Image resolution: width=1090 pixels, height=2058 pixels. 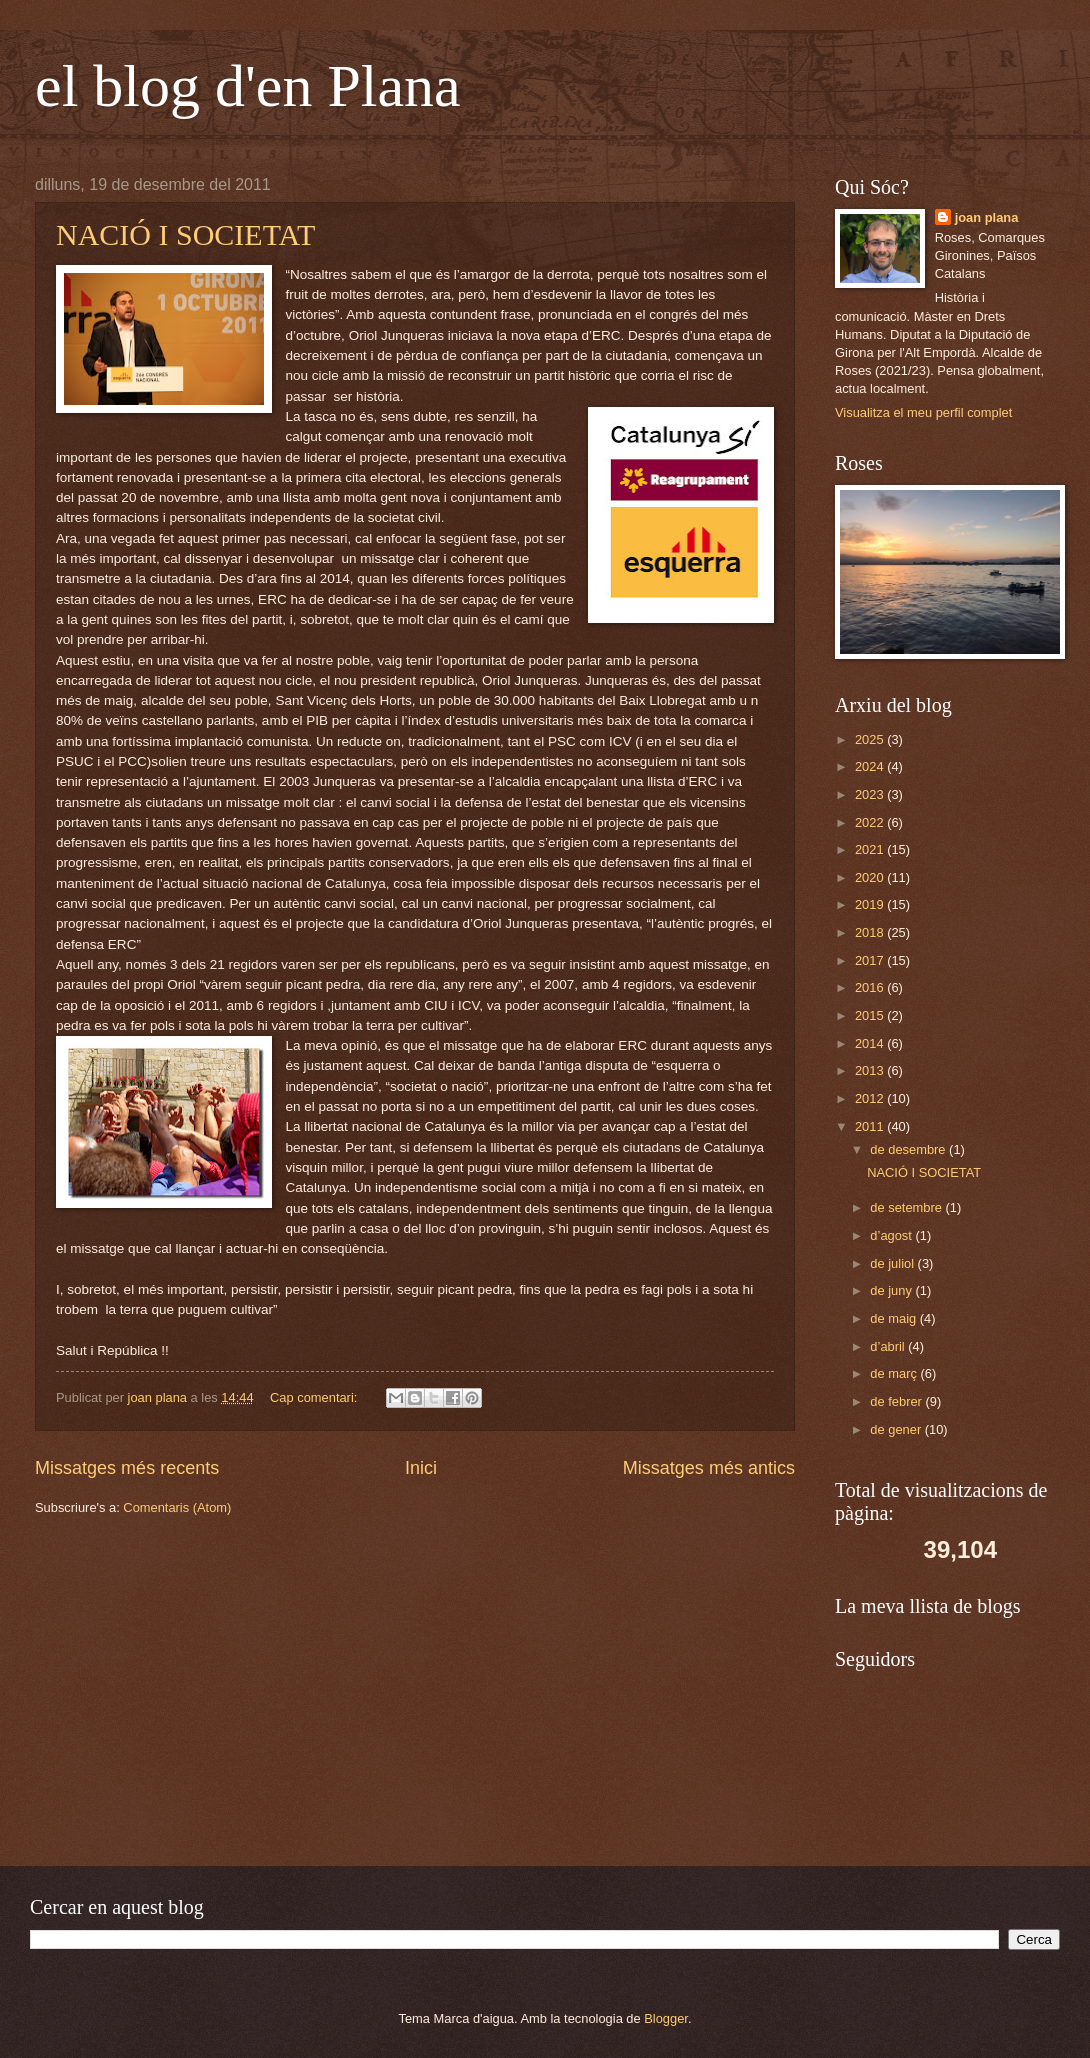 What do you see at coordinates (923, 412) in the screenshot?
I see `Visualitza el meu perfil complet` at bounding box center [923, 412].